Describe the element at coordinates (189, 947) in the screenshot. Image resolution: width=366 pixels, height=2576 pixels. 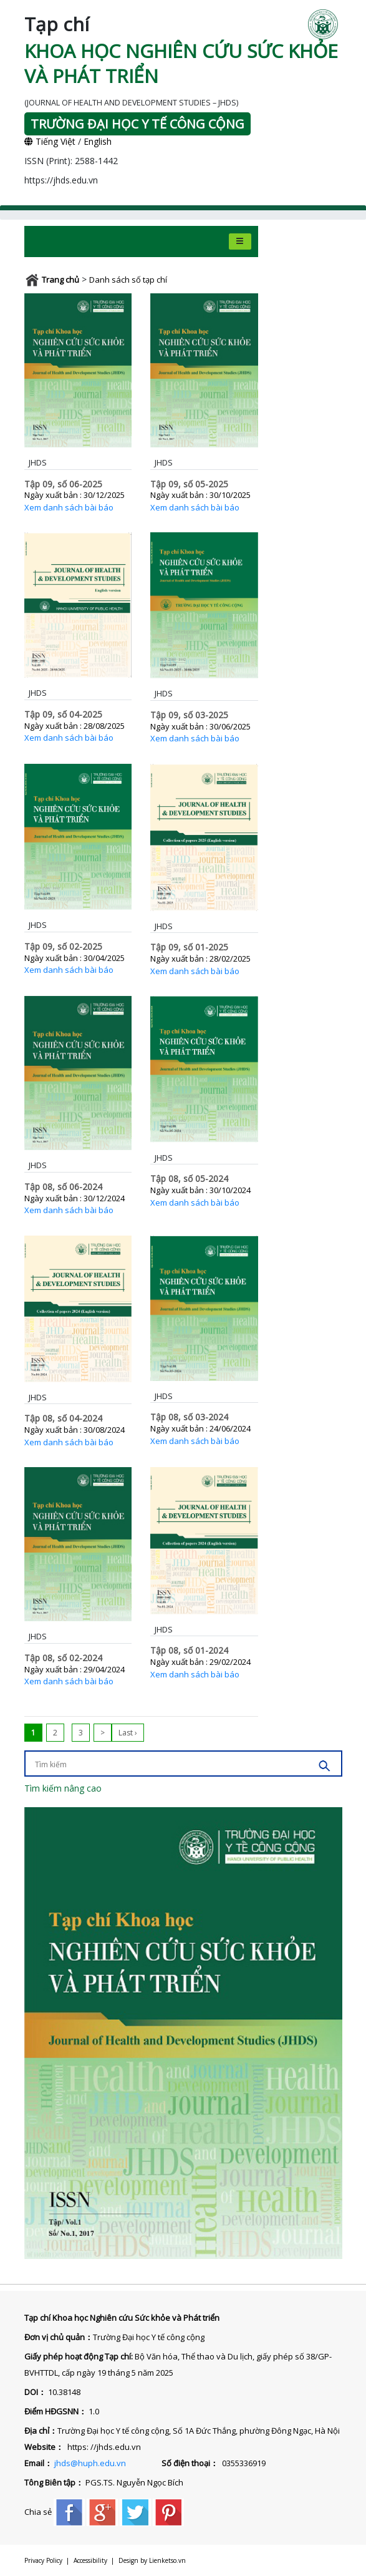
I see `Tập 09, số 01-2025` at that location.